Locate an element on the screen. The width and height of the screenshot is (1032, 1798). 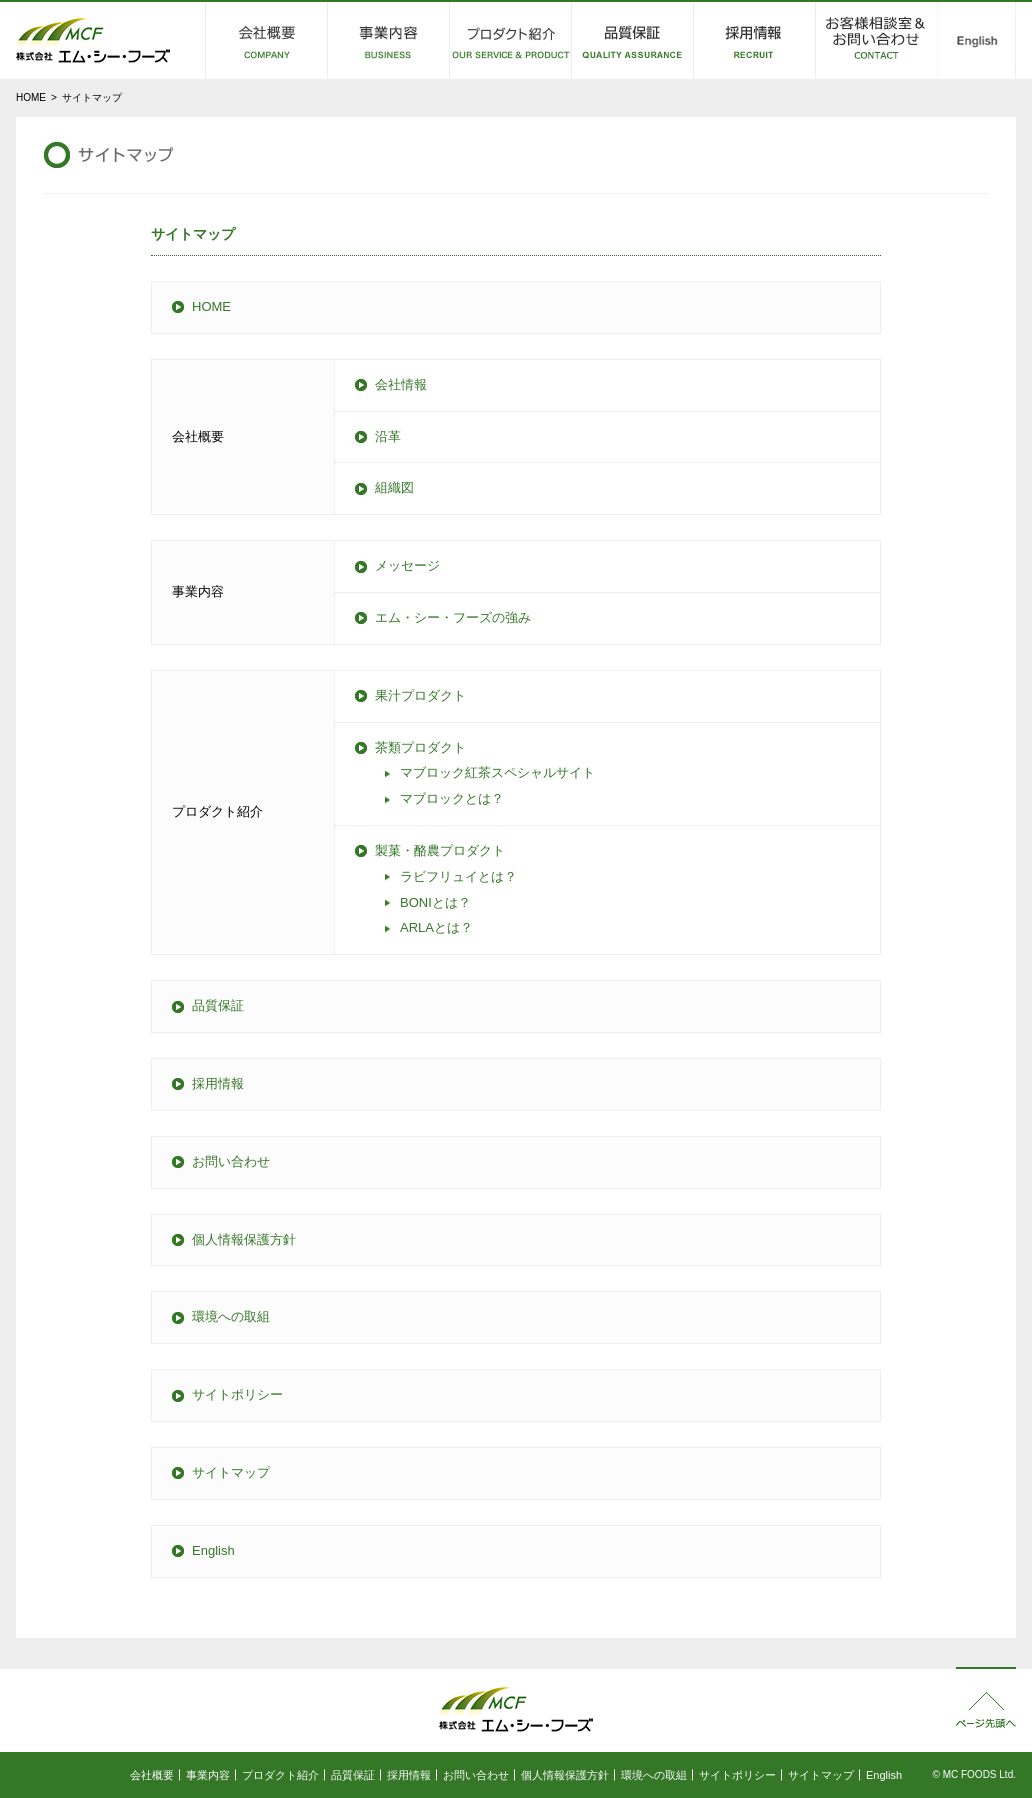
ラビフリュイとは？ is located at coordinates (458, 876).